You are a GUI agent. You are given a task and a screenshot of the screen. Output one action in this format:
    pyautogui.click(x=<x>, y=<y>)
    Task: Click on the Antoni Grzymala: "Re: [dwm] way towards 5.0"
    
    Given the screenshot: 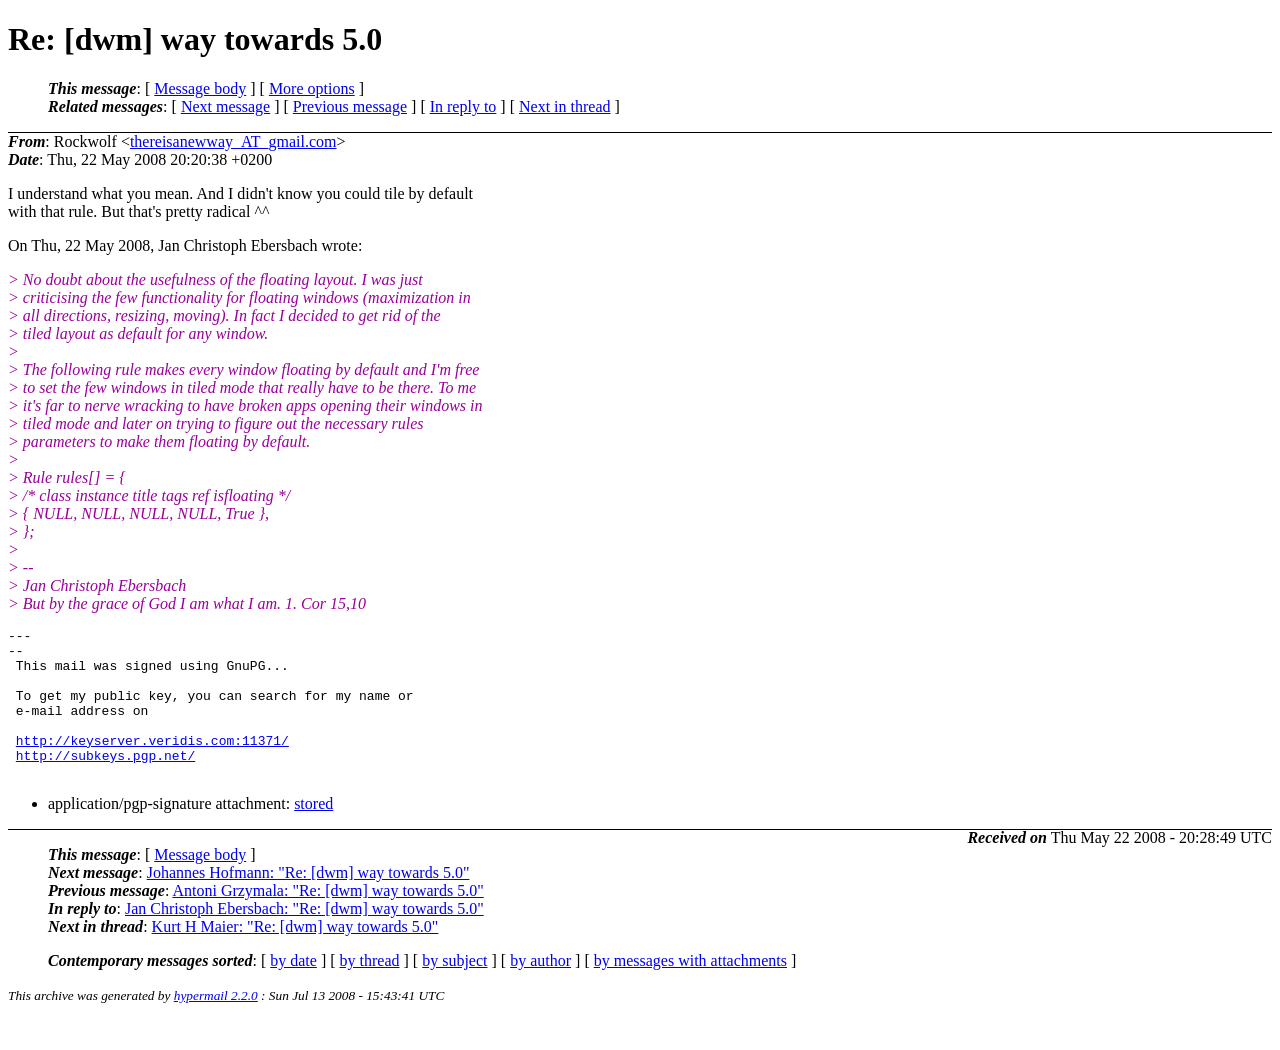 What is the action you would take?
    pyautogui.click(x=327, y=920)
    